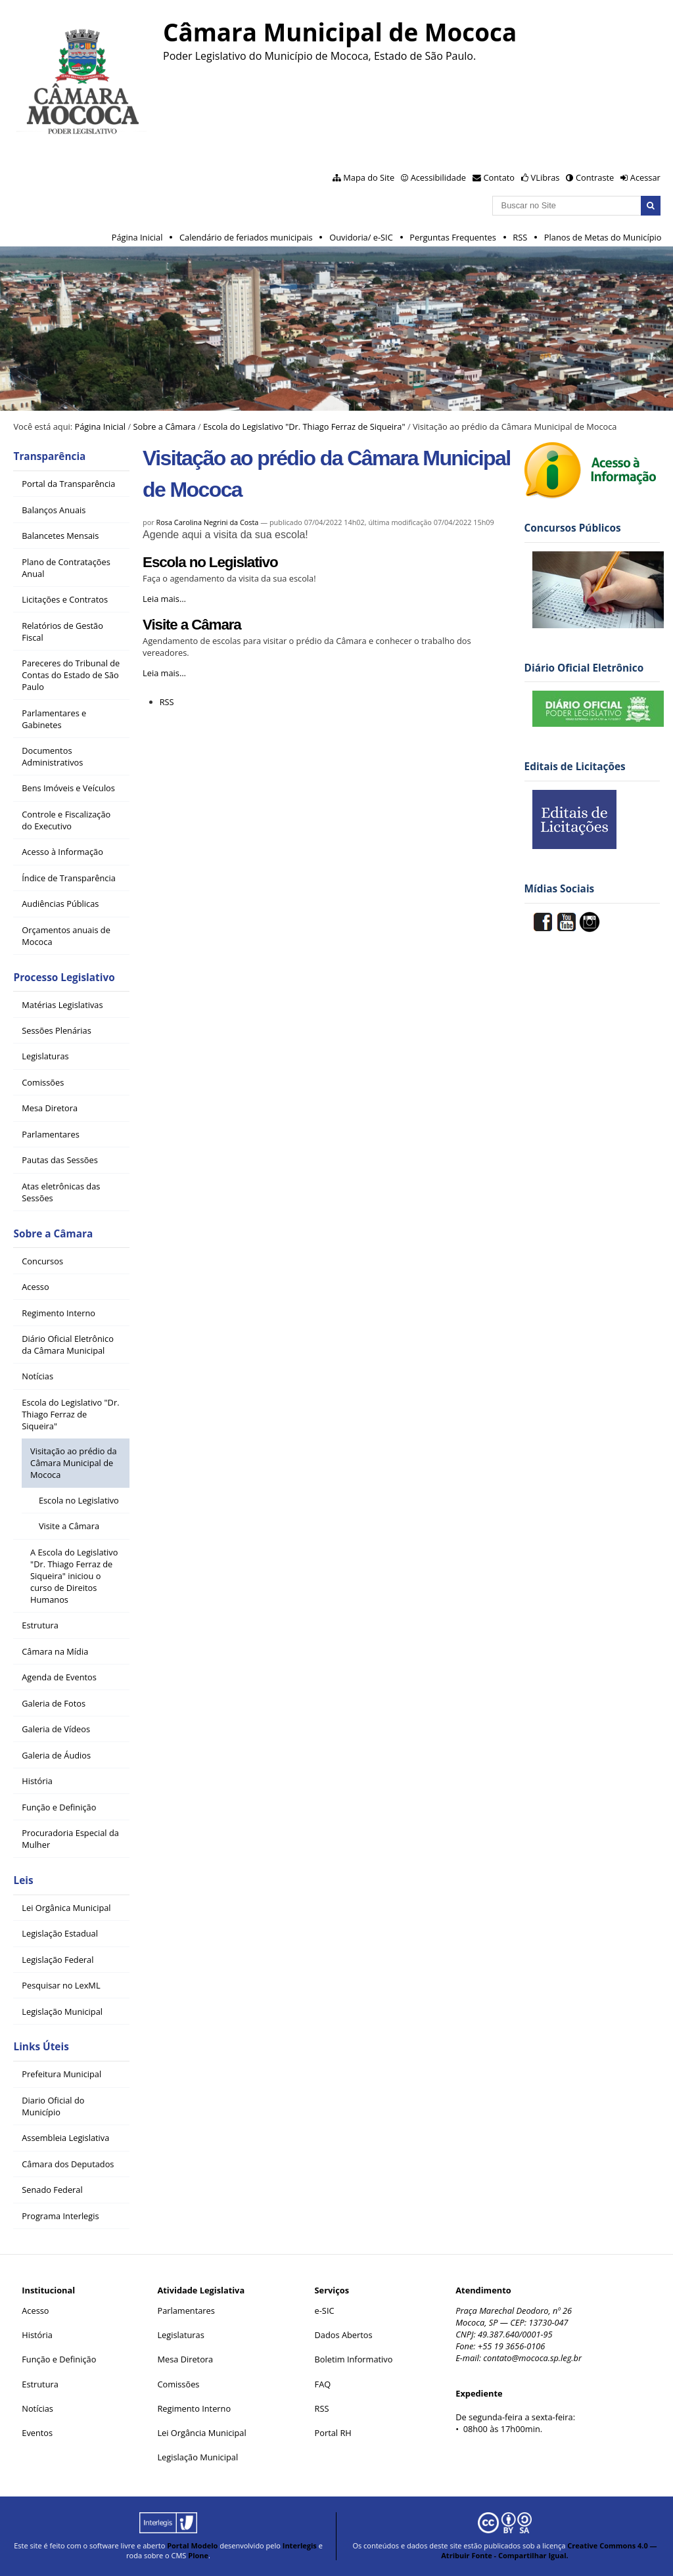 The image size is (673, 2576). What do you see at coordinates (354, 2359) in the screenshot?
I see `Boletim Informativo` at bounding box center [354, 2359].